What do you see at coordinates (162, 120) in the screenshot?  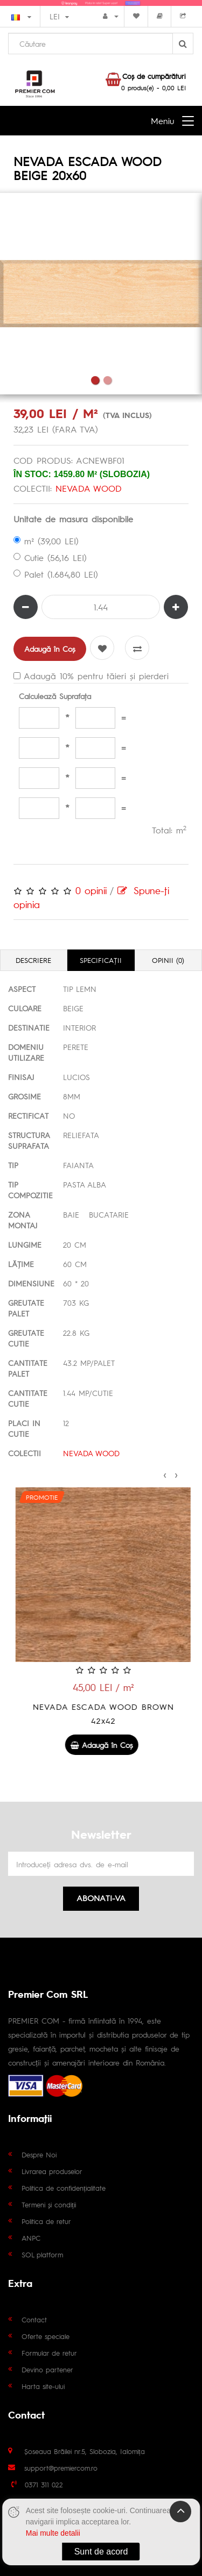 I see `Meniu` at bounding box center [162, 120].